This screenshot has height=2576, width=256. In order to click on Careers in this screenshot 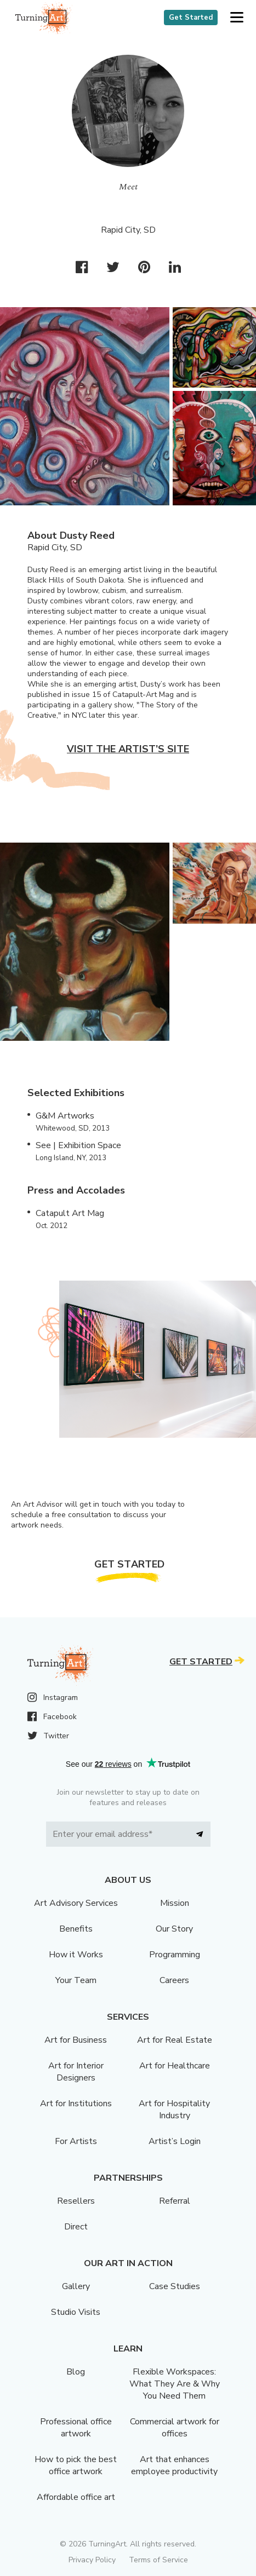, I will do `click(174, 1980)`.